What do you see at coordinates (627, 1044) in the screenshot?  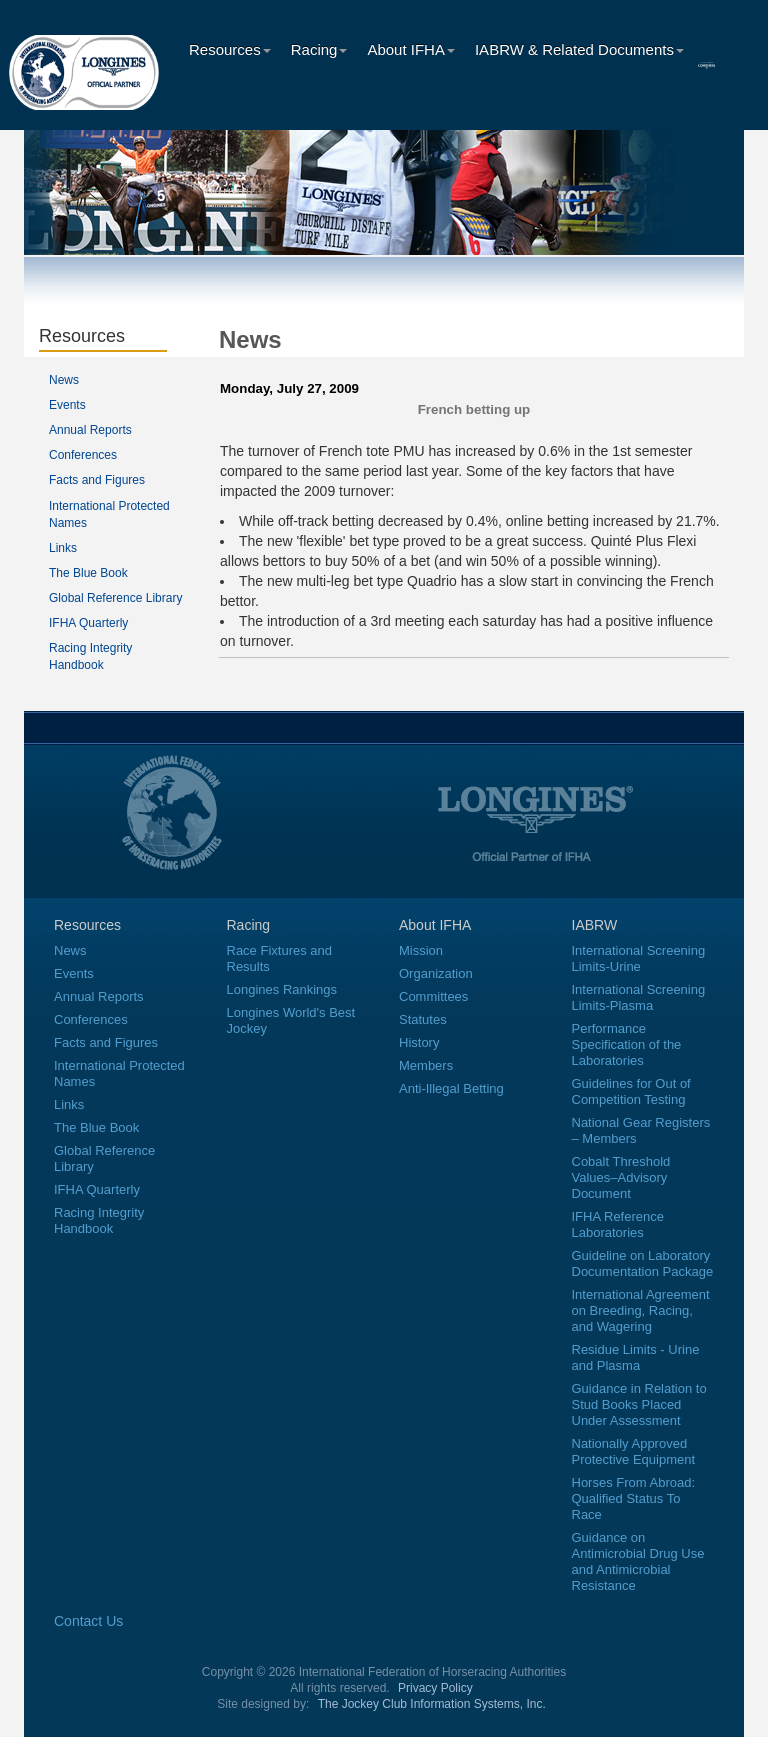 I see `Performance Specification of the Laboratories` at bounding box center [627, 1044].